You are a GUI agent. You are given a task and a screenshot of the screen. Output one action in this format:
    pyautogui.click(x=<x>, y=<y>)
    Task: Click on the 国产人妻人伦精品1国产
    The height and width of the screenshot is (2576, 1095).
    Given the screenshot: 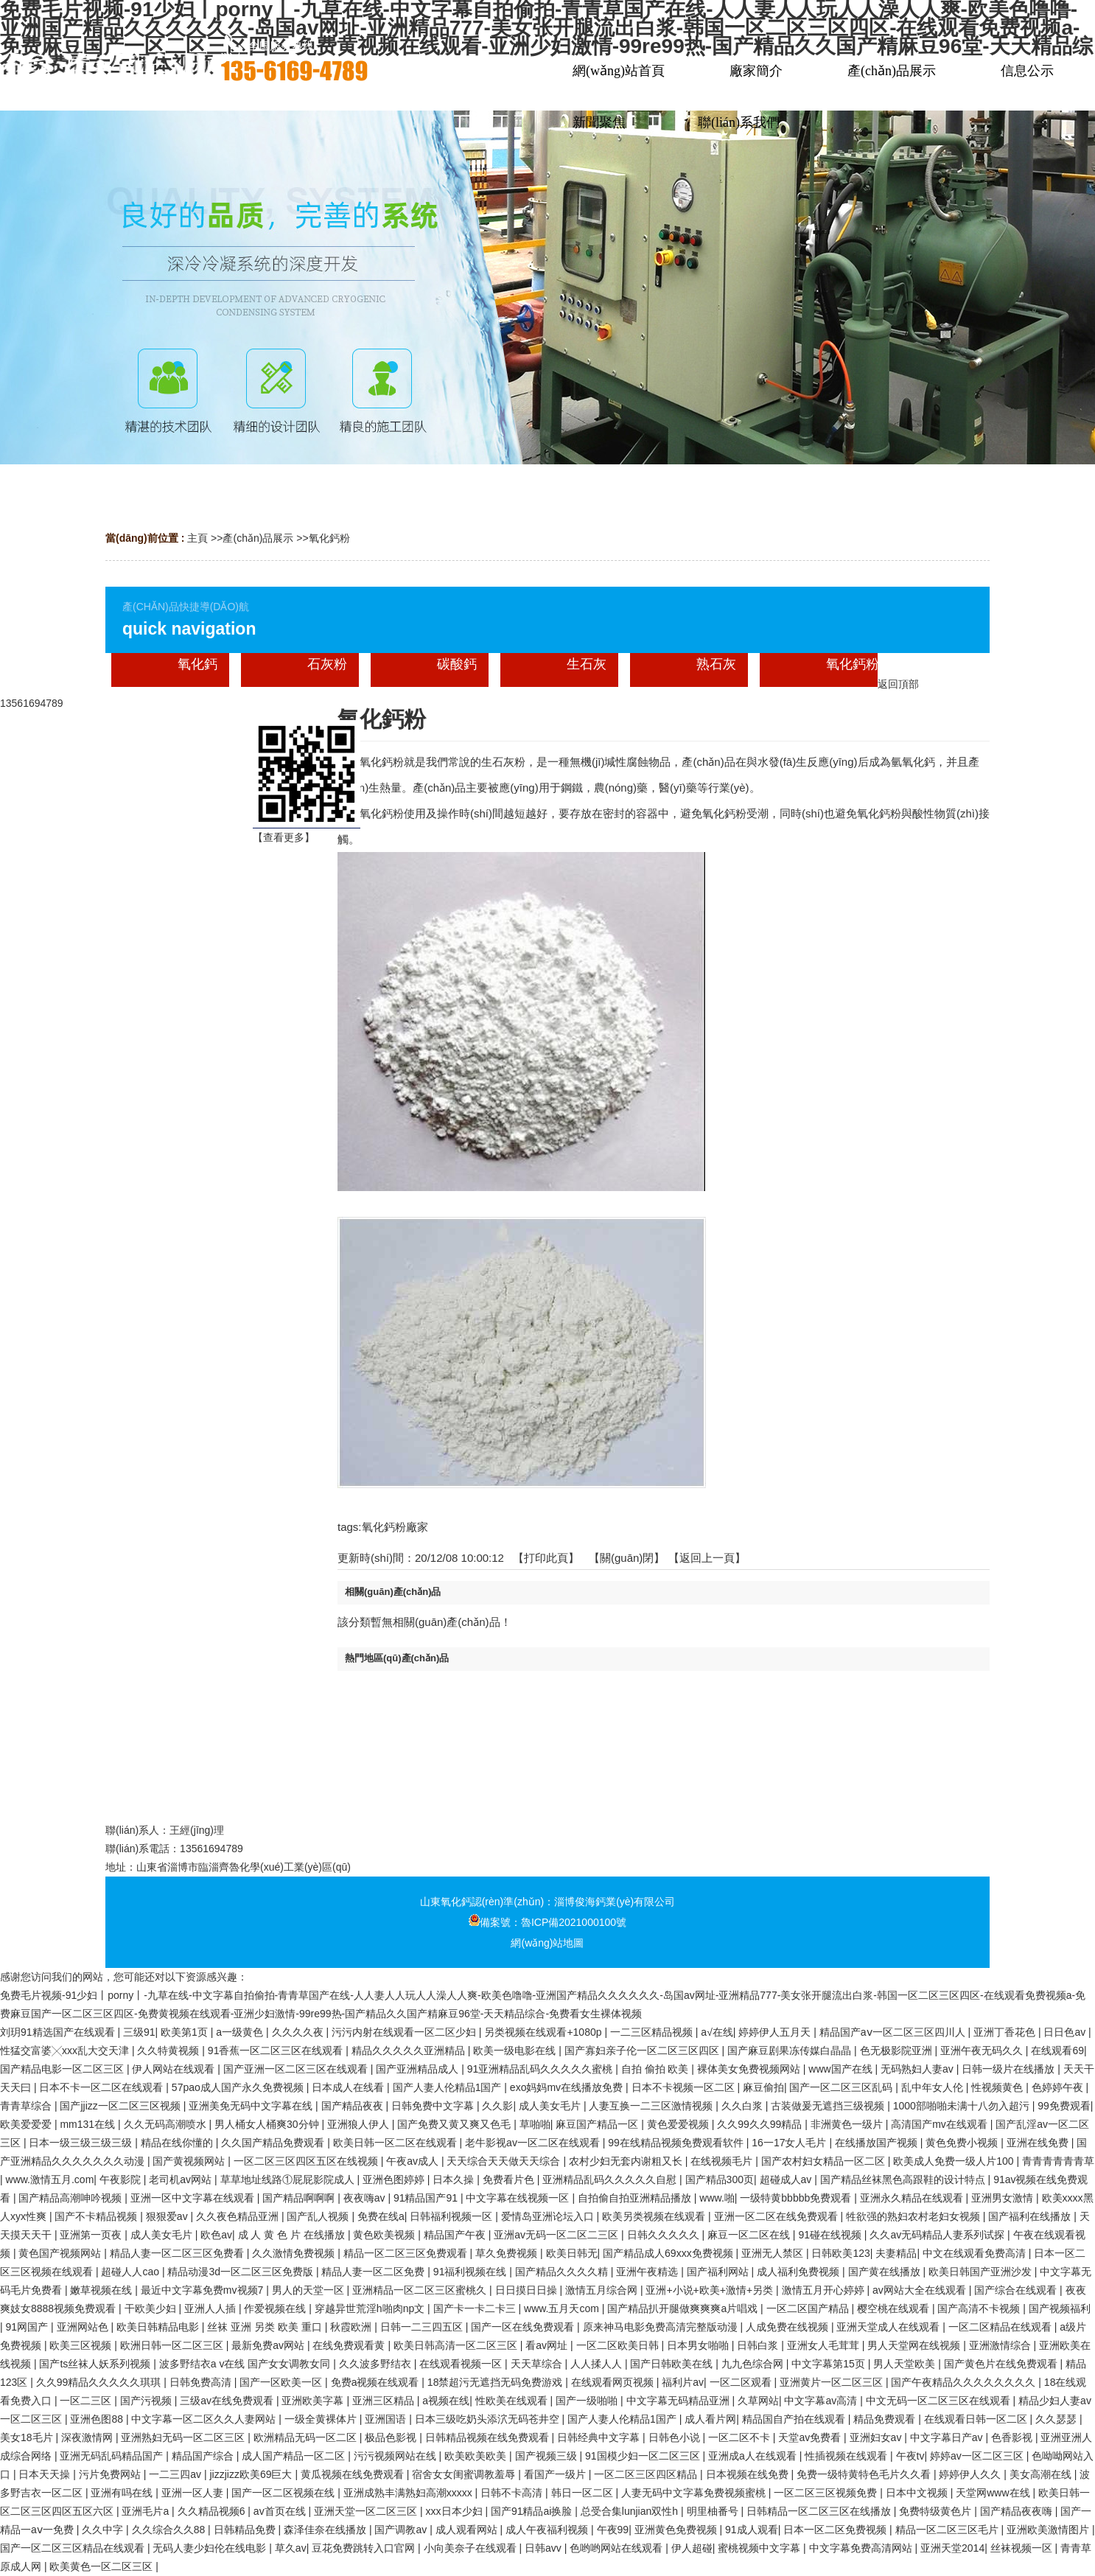 What is the action you would take?
    pyautogui.click(x=449, y=2087)
    